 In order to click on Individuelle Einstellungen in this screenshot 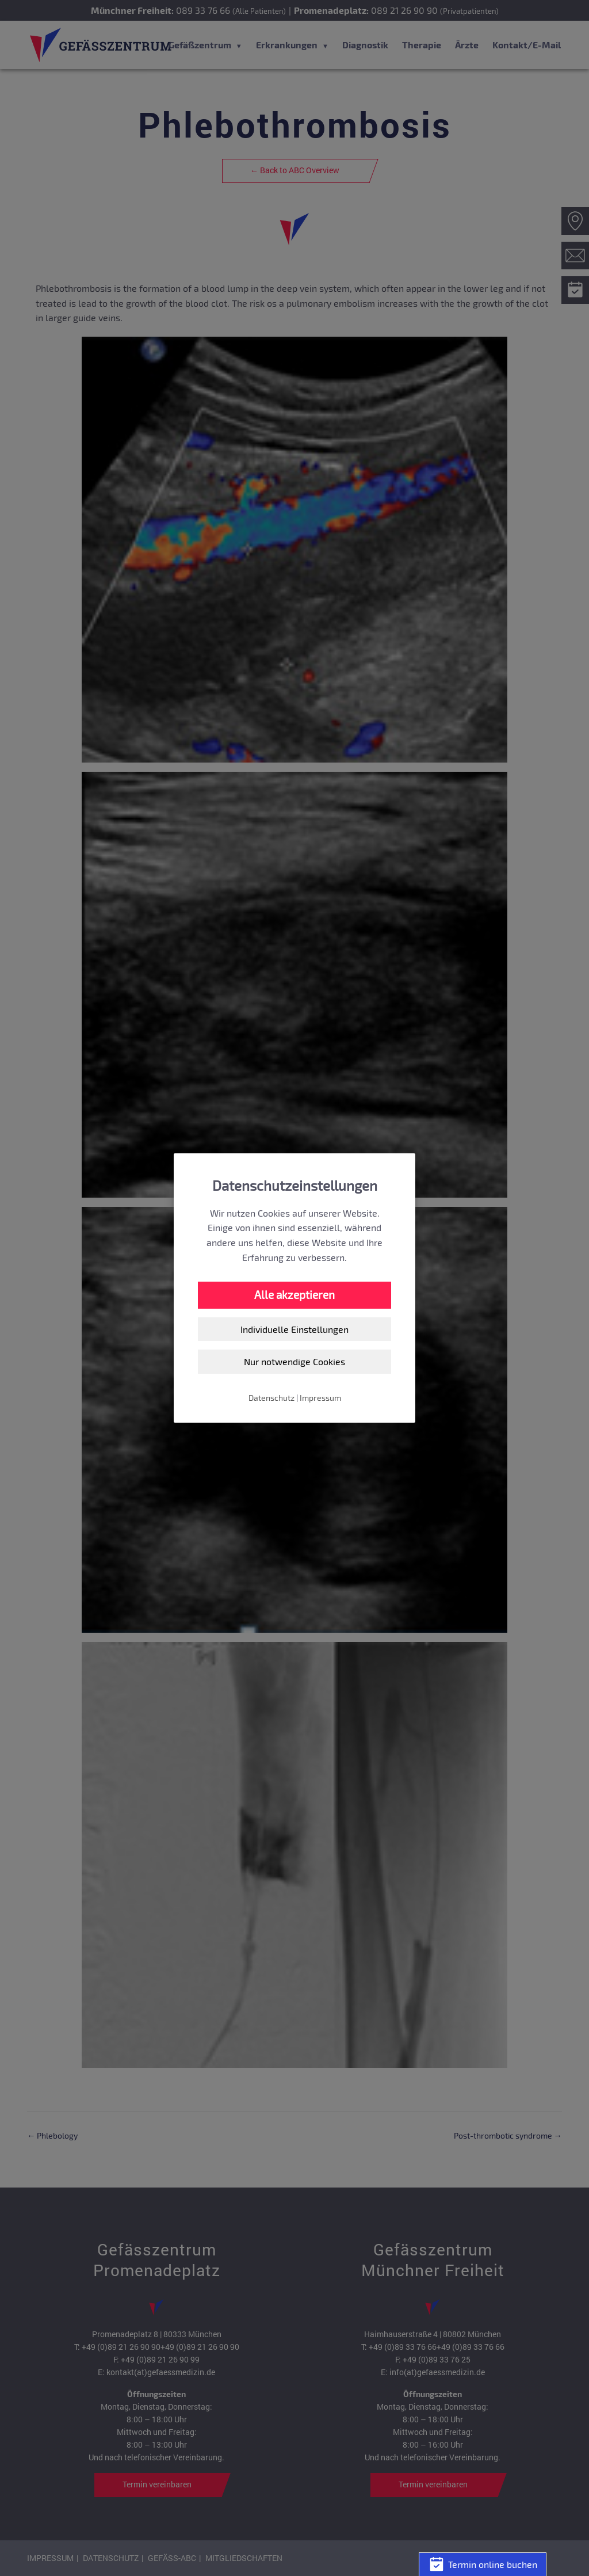, I will do `click(294, 1329)`.